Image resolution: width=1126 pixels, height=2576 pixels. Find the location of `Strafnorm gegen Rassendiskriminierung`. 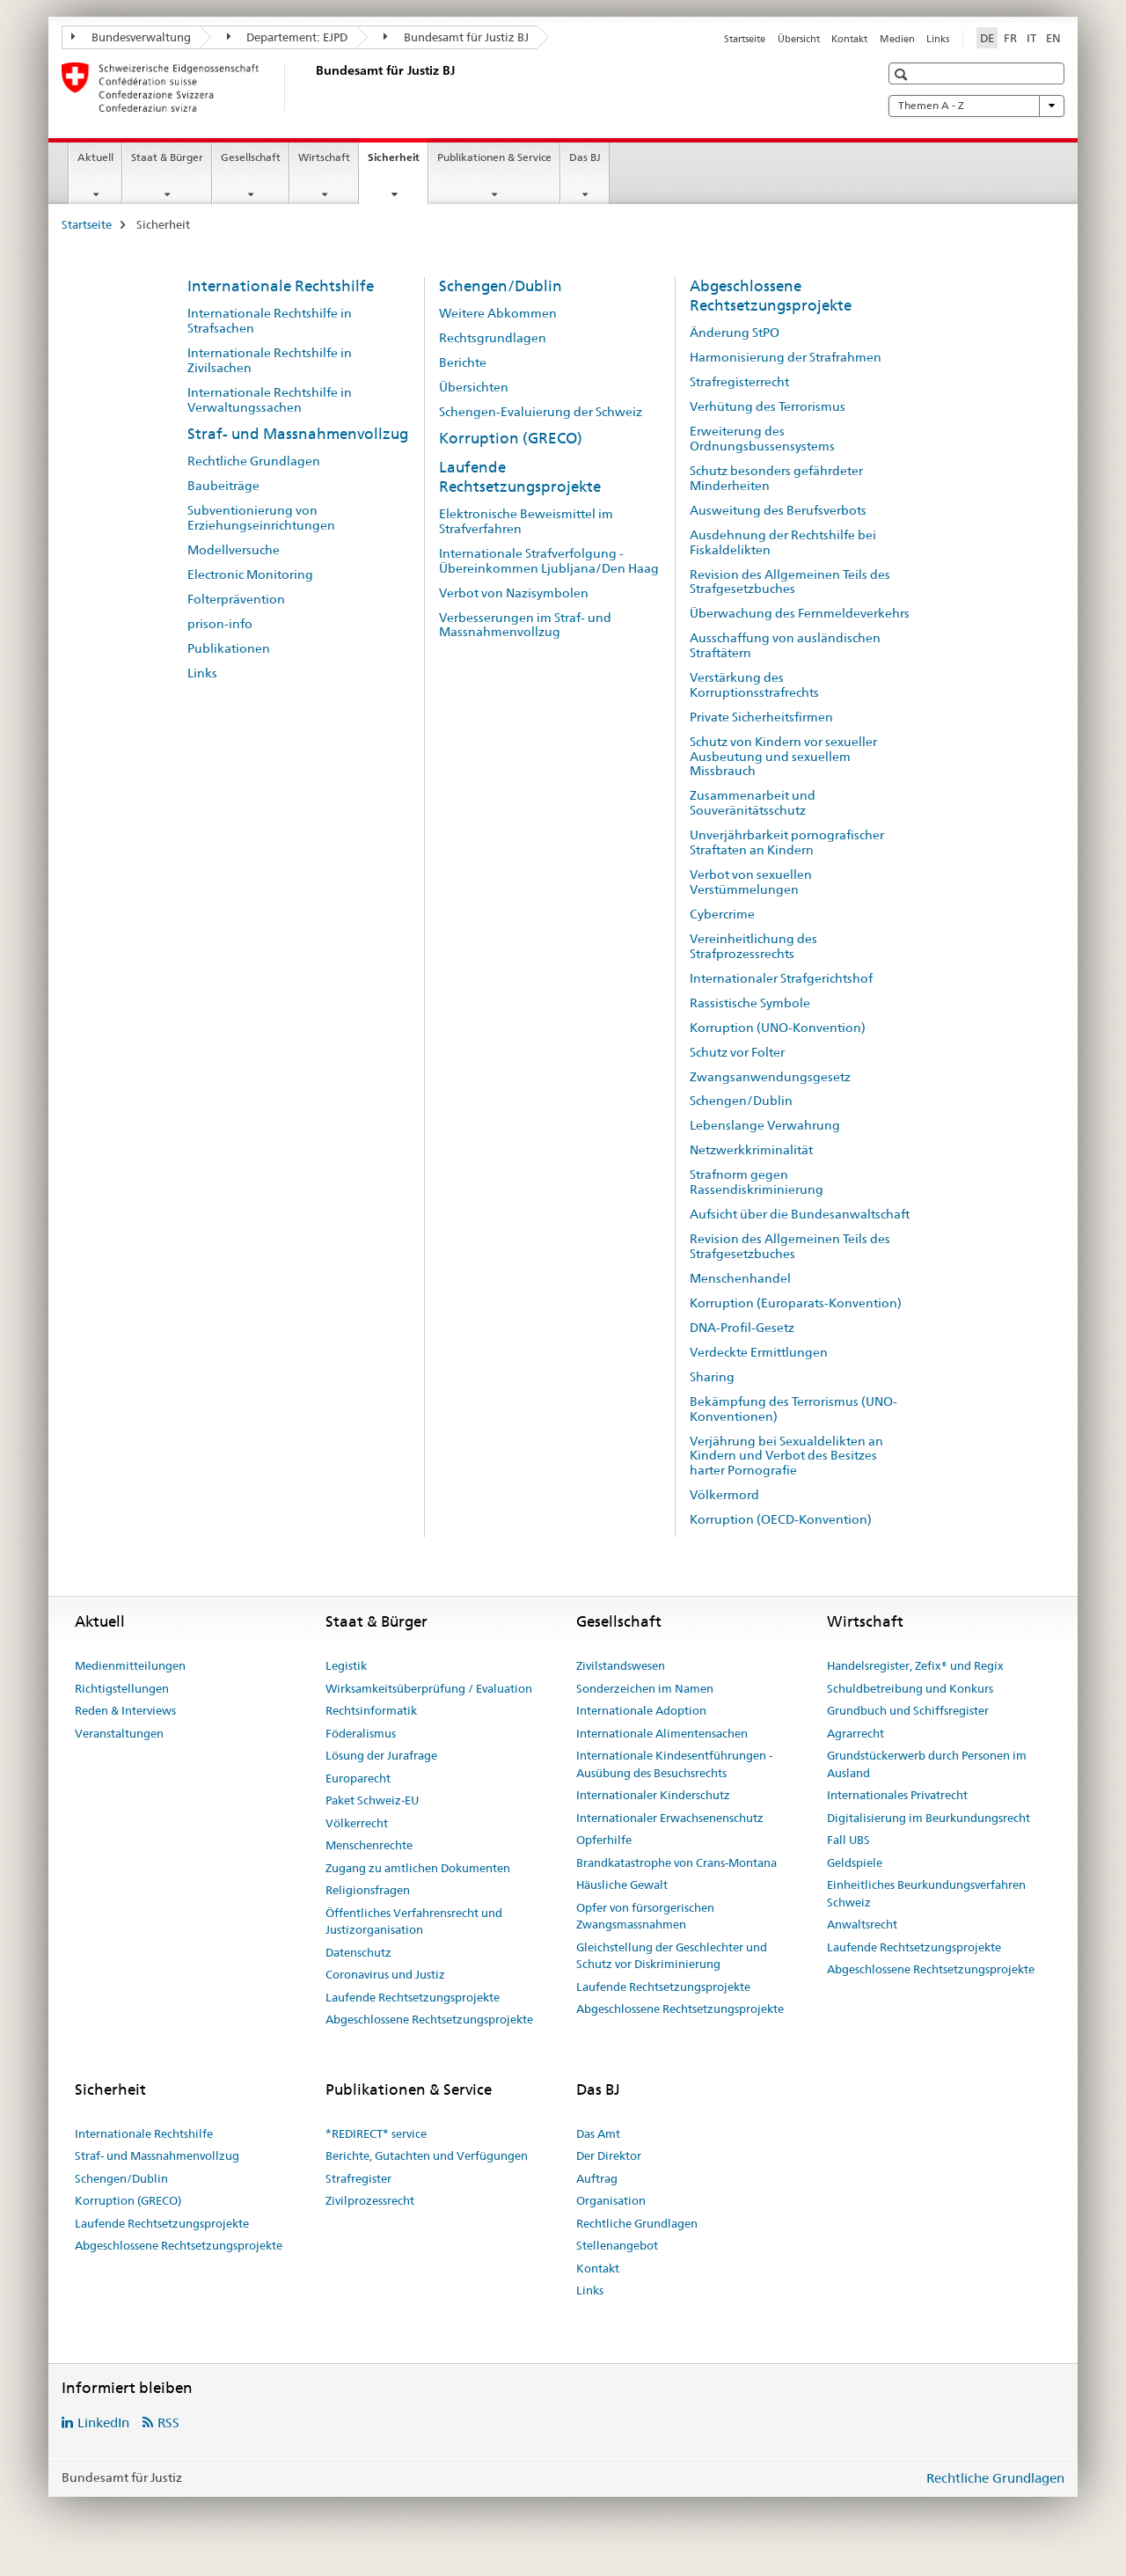

Strafnorm gegen Rassendiskriminierung is located at coordinates (756, 1182).